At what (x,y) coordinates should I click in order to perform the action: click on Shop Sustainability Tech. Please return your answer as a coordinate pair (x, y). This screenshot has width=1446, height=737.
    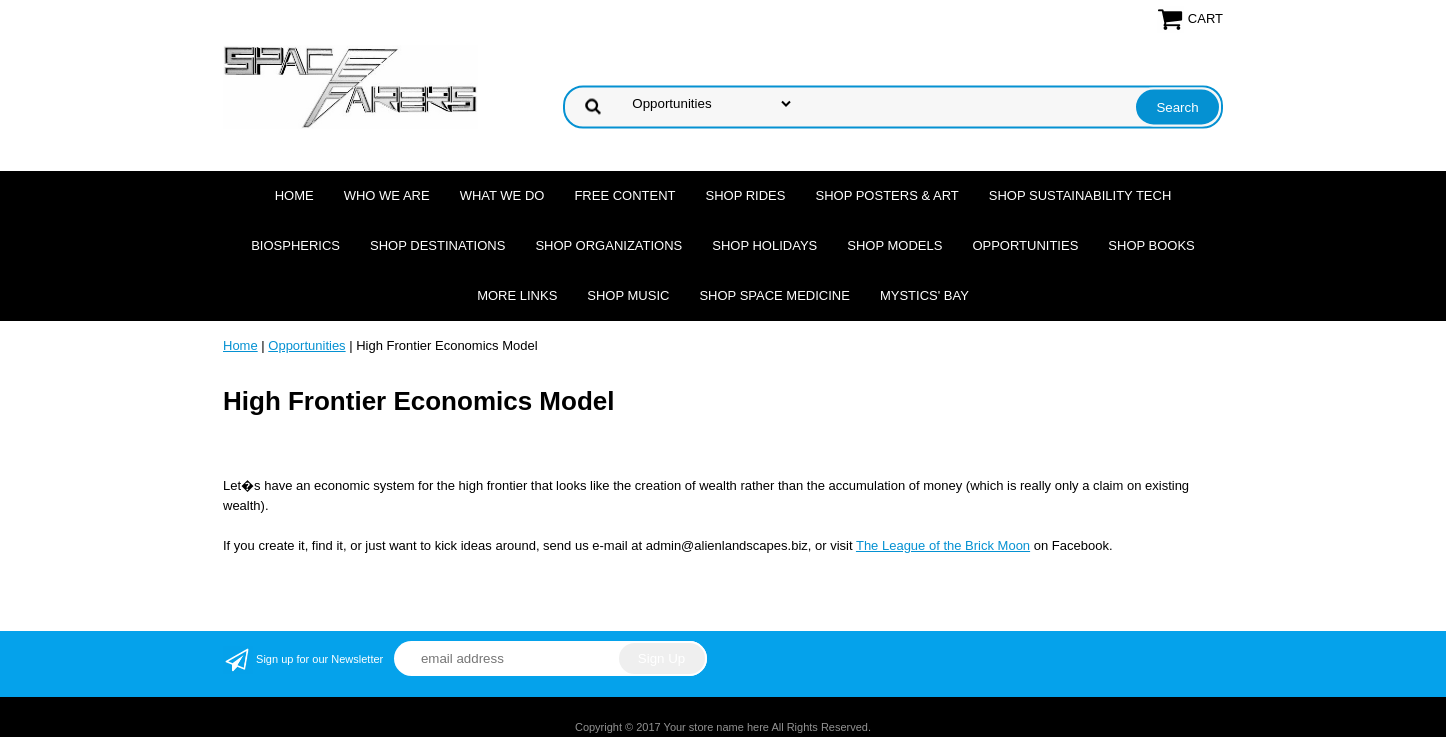
    Looking at the image, I should click on (1080, 195).